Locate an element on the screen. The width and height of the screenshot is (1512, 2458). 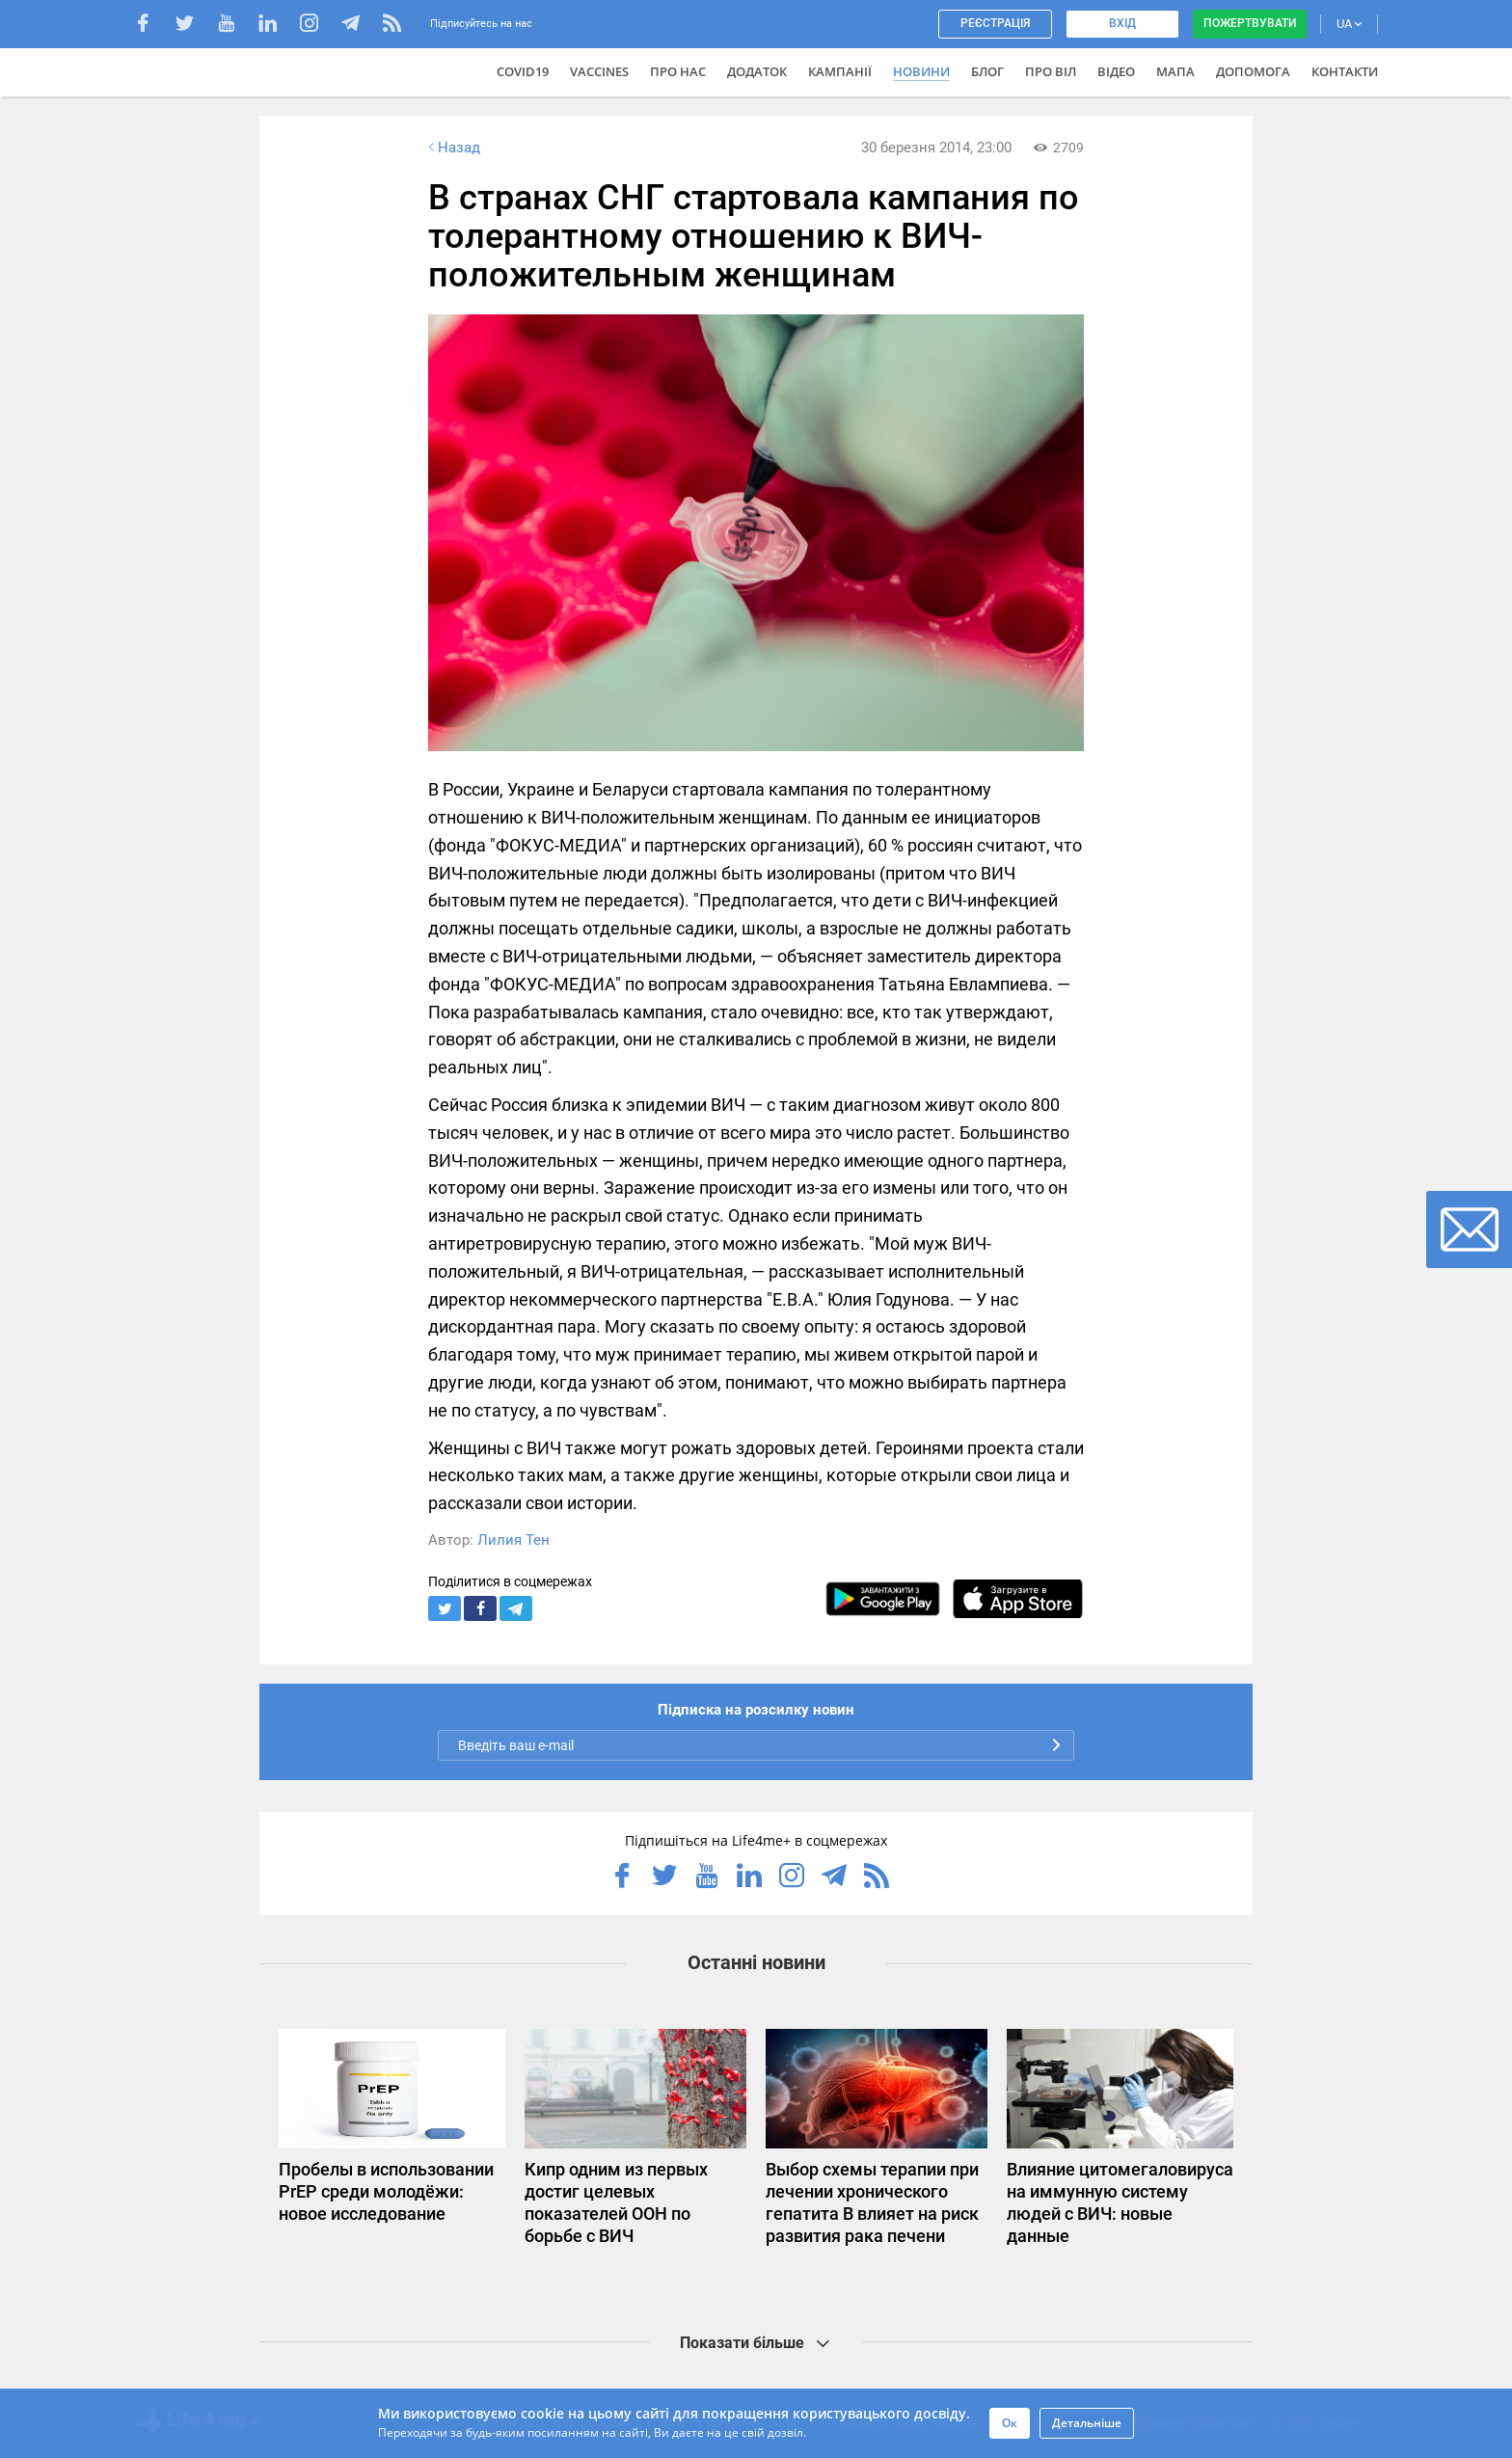
Блог is located at coordinates (987, 71).